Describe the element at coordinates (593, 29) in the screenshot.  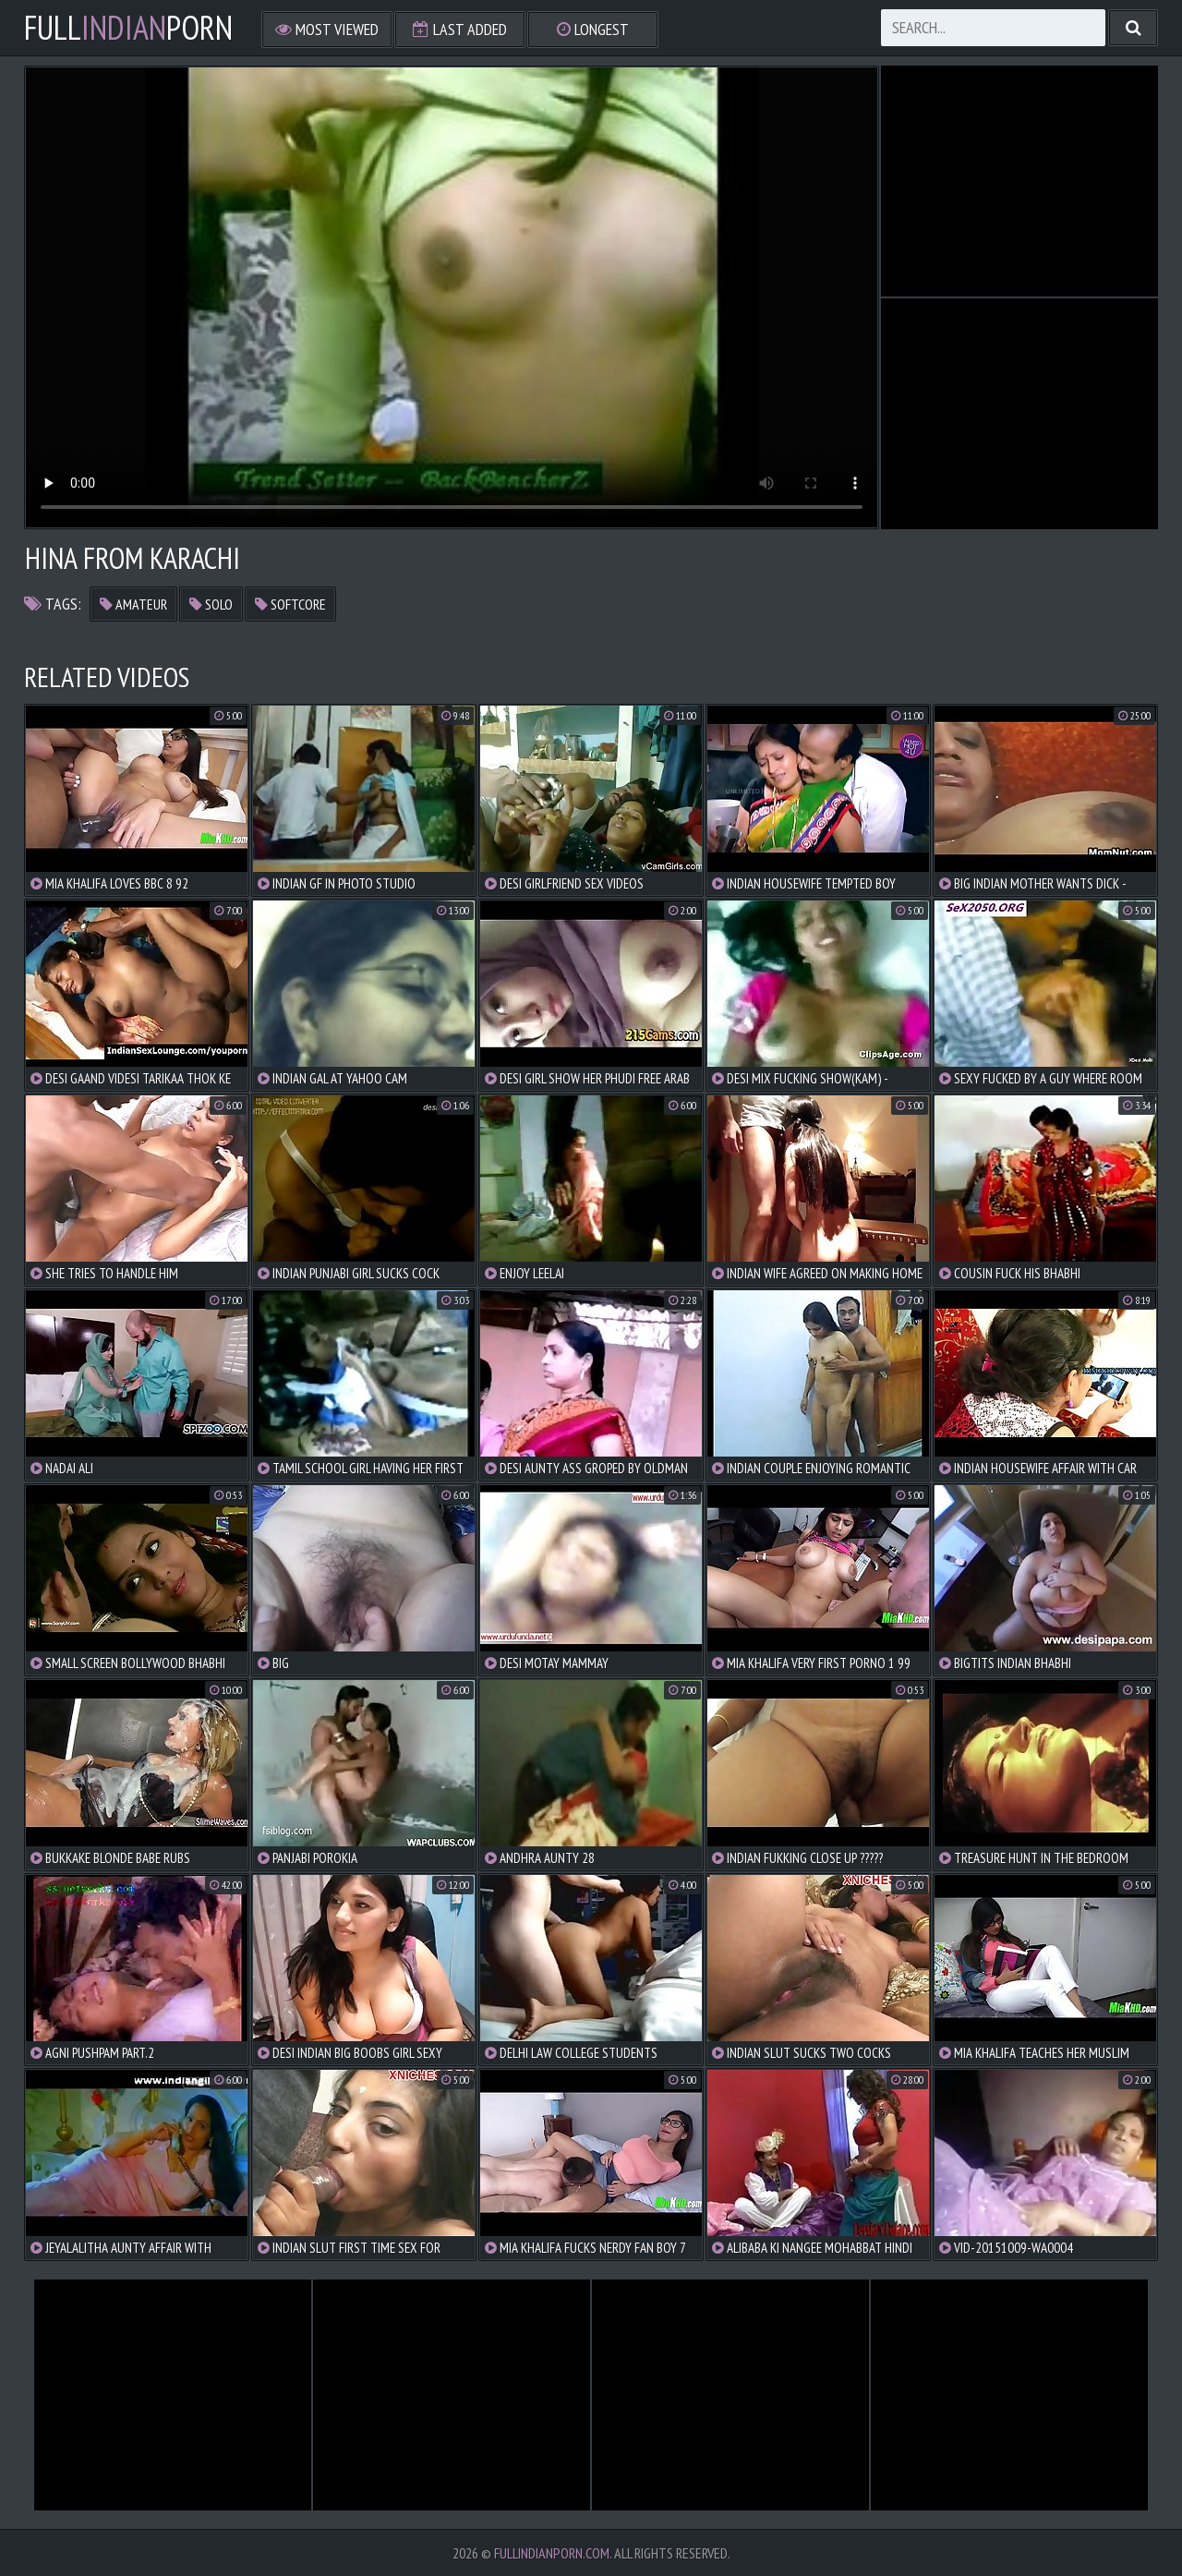
I see `Longest` at that location.